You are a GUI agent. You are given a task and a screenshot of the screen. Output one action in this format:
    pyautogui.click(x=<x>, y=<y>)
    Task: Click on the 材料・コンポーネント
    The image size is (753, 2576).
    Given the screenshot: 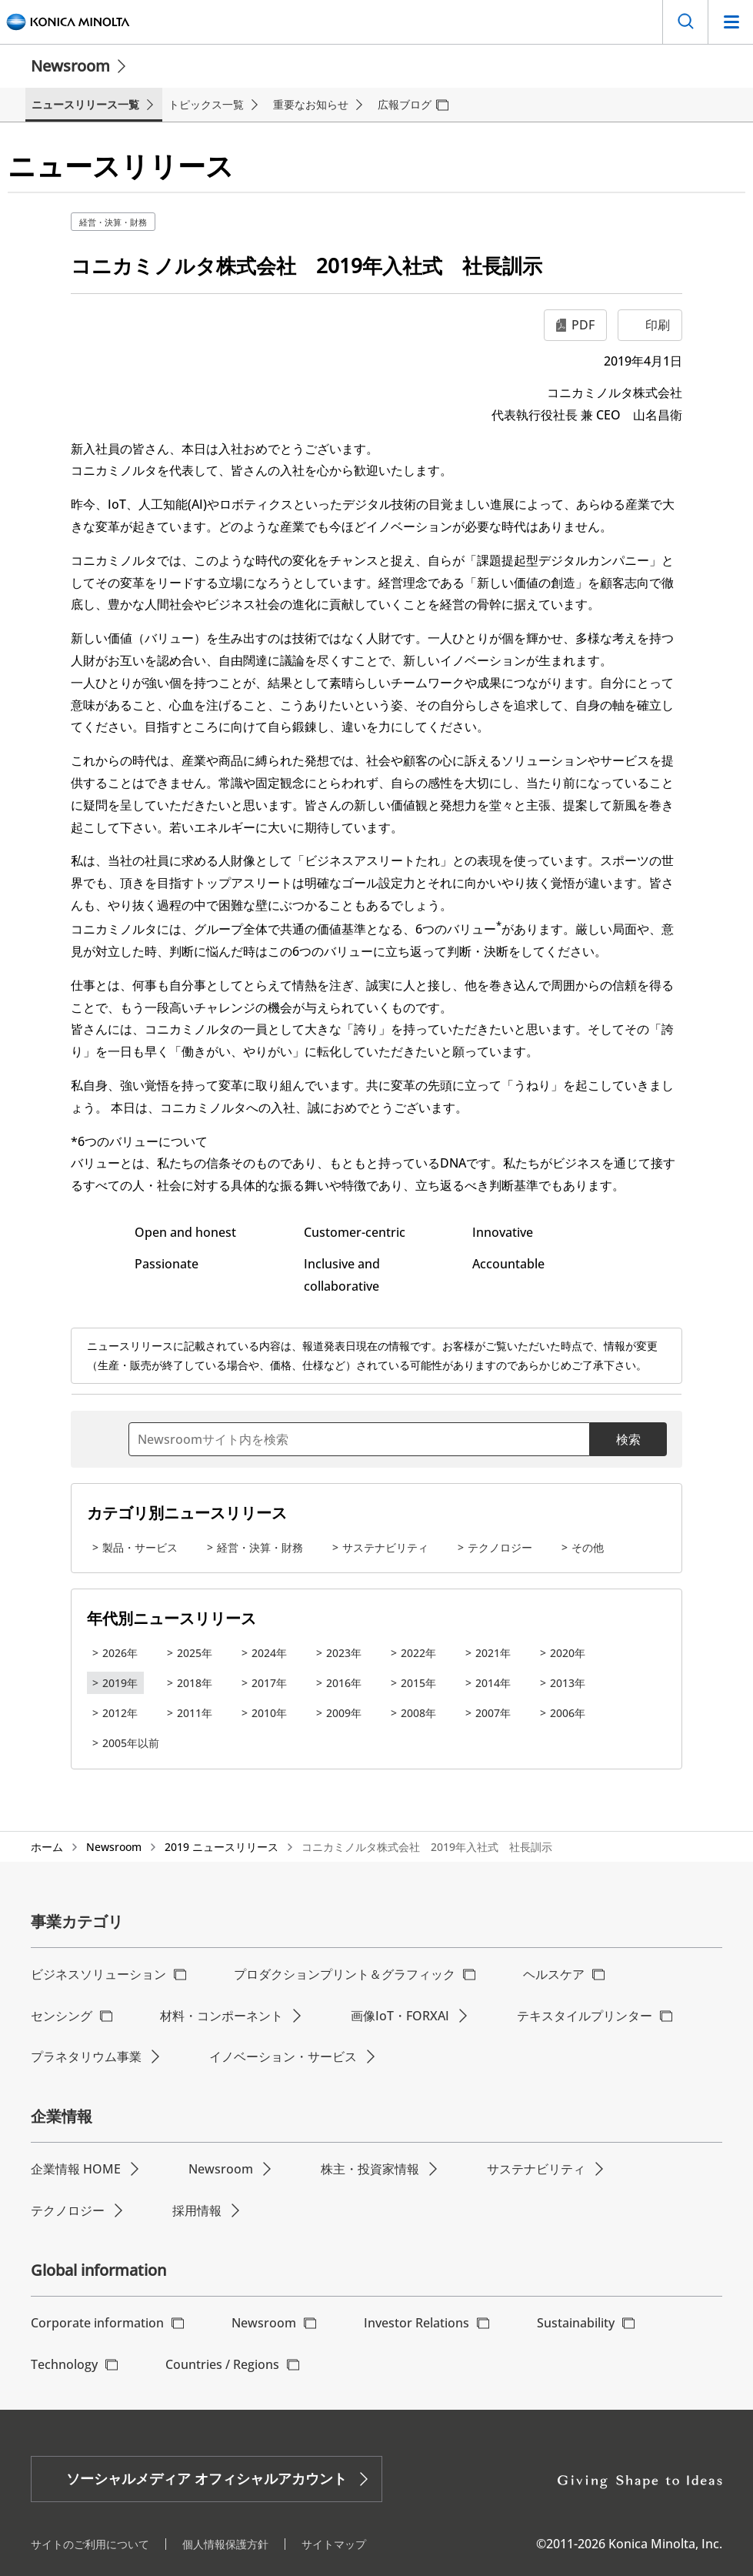 What is the action you would take?
    pyautogui.click(x=221, y=2015)
    